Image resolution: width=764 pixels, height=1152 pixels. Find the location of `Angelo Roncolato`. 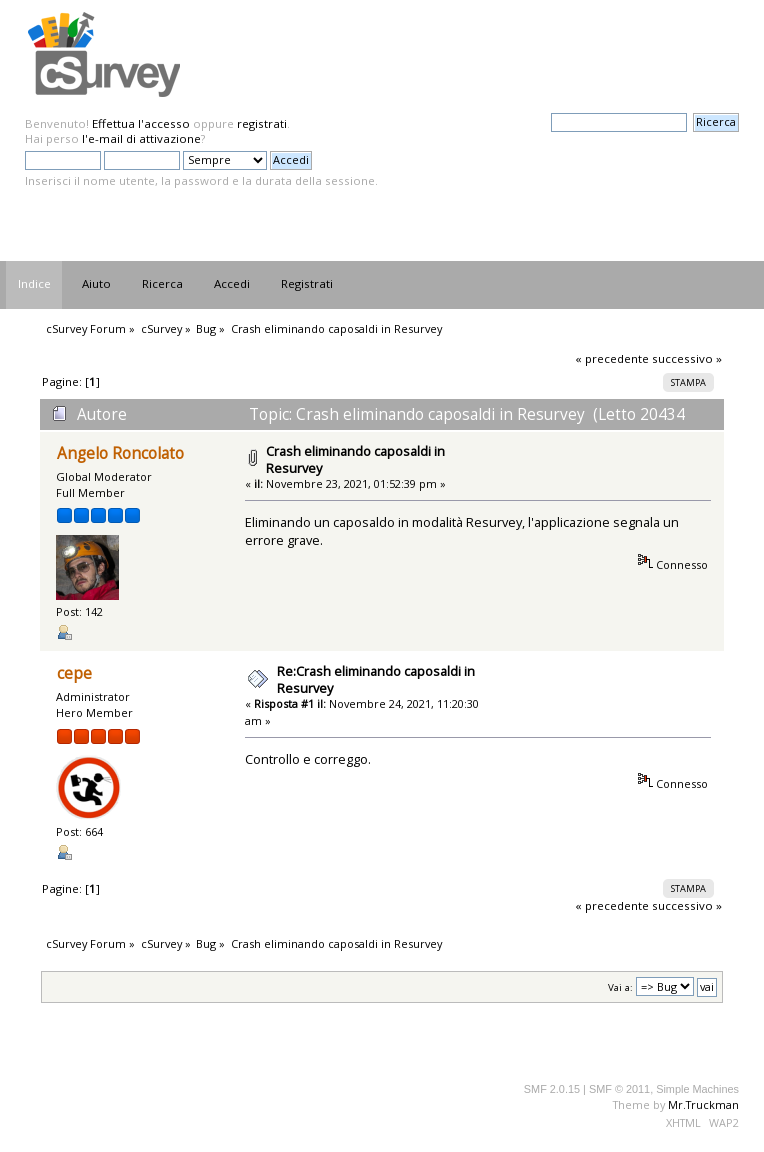

Angelo Roncolato is located at coordinates (120, 453).